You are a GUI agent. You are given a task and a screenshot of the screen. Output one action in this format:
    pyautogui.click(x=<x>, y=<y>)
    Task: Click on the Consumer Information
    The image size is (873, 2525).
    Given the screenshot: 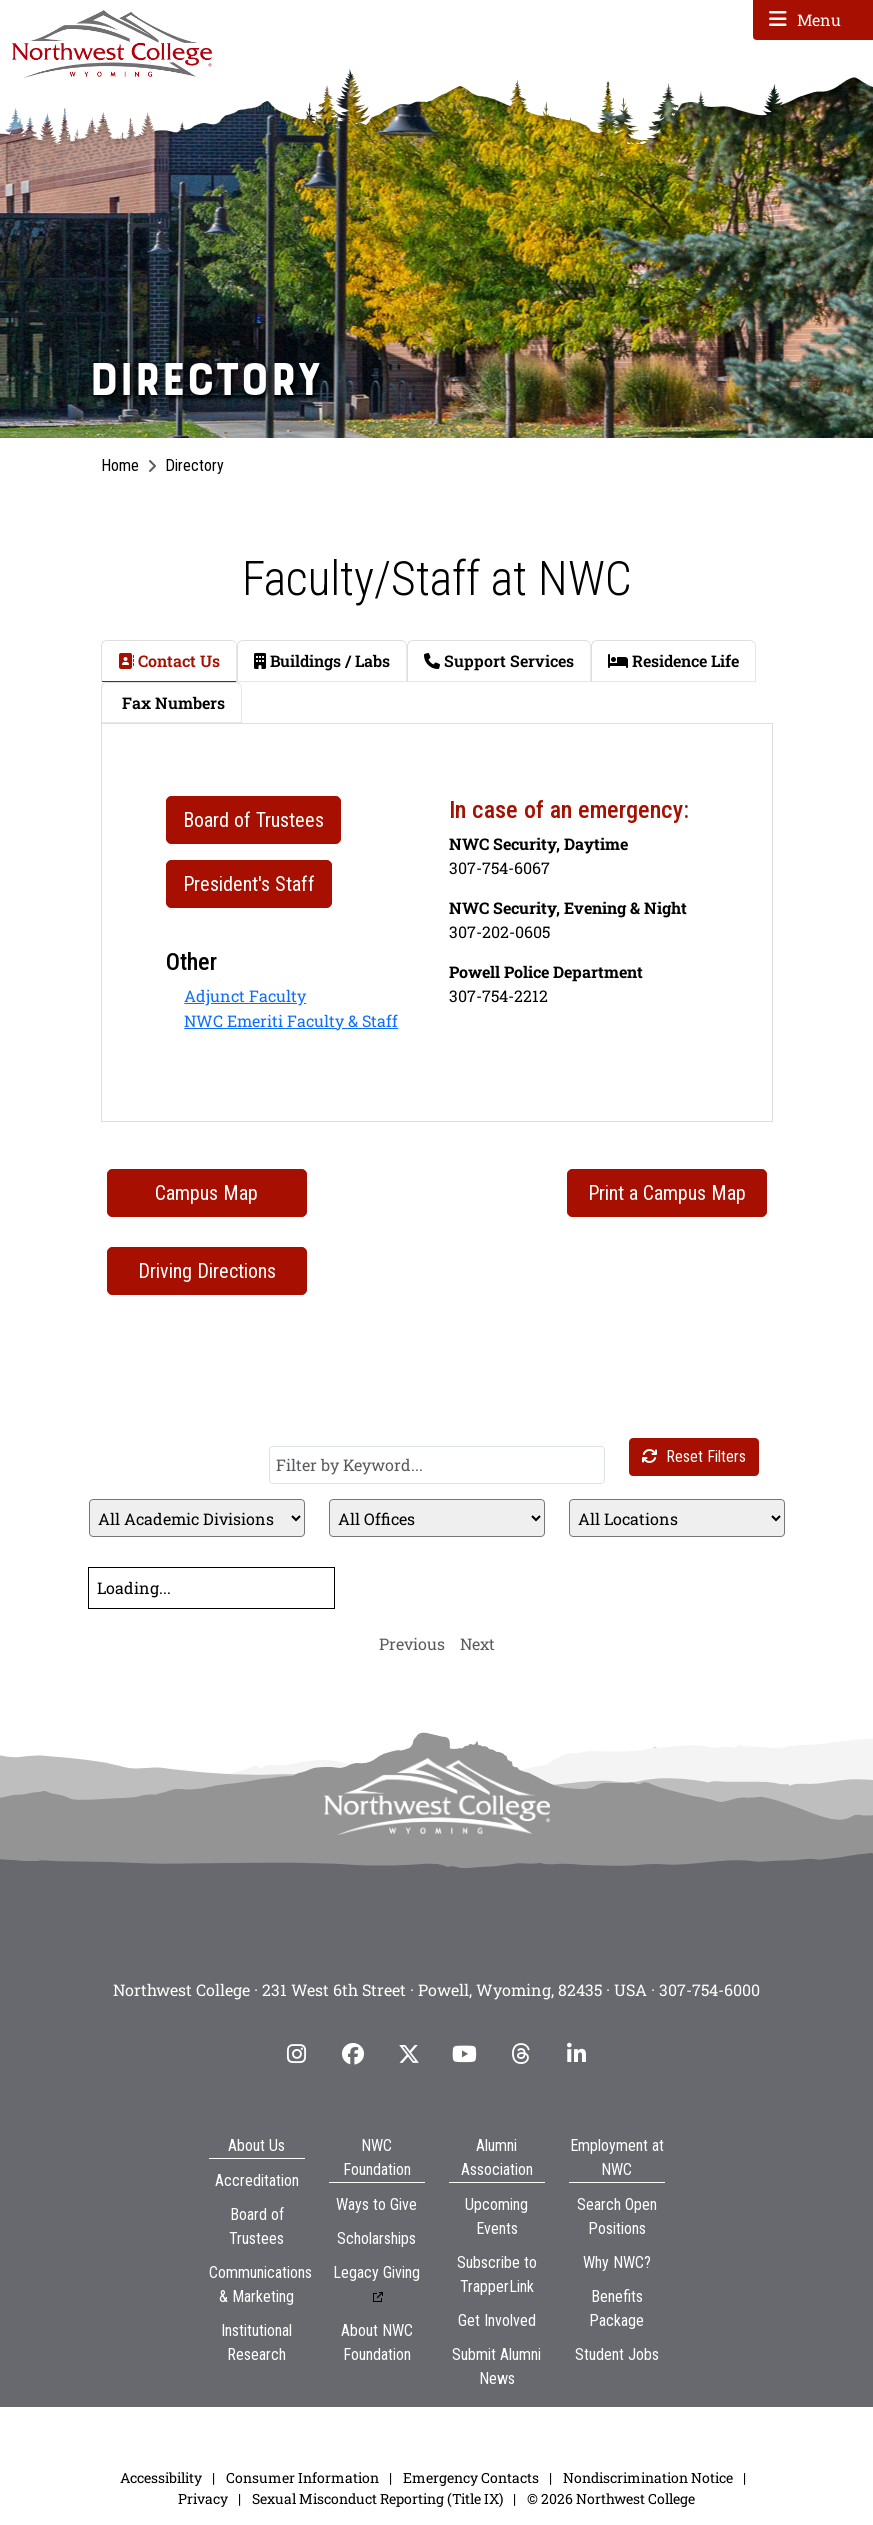 What is the action you would take?
    pyautogui.click(x=302, y=2477)
    